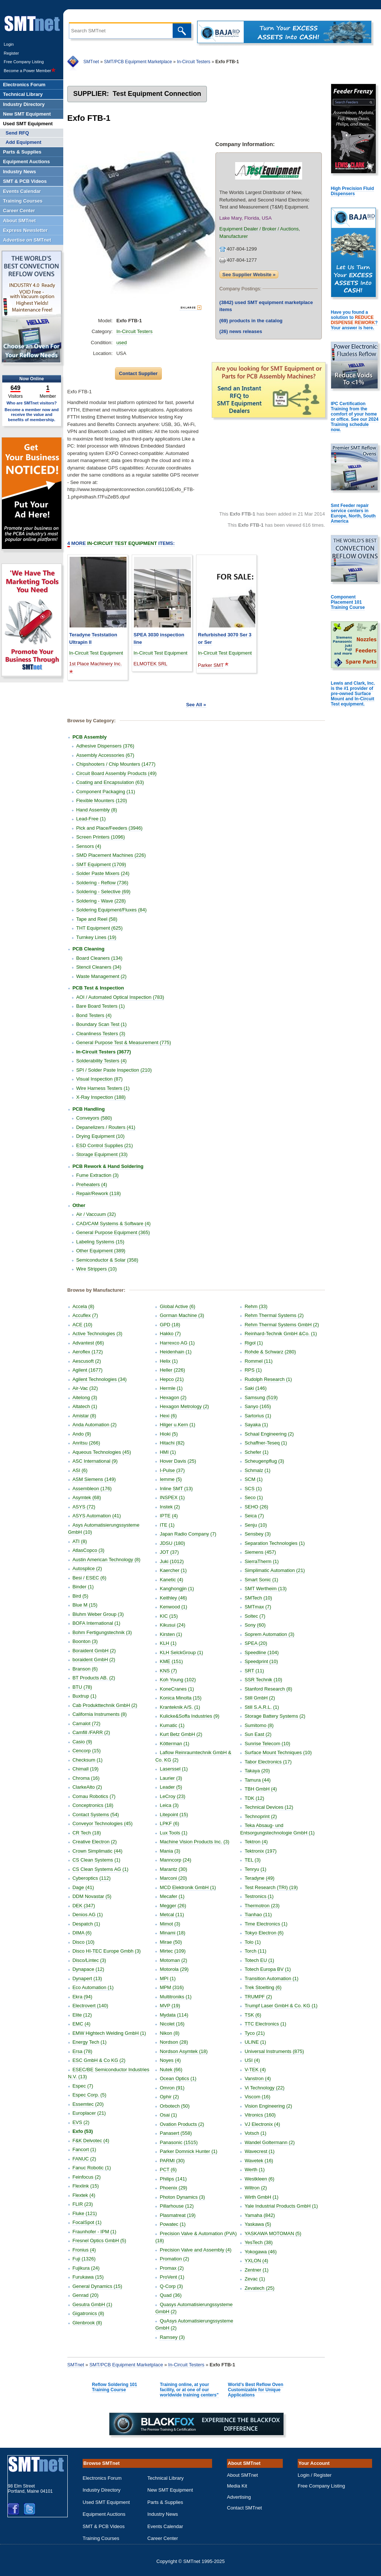 This screenshot has width=381, height=2576. What do you see at coordinates (258, 2160) in the screenshot?
I see `Wavetek (16)` at bounding box center [258, 2160].